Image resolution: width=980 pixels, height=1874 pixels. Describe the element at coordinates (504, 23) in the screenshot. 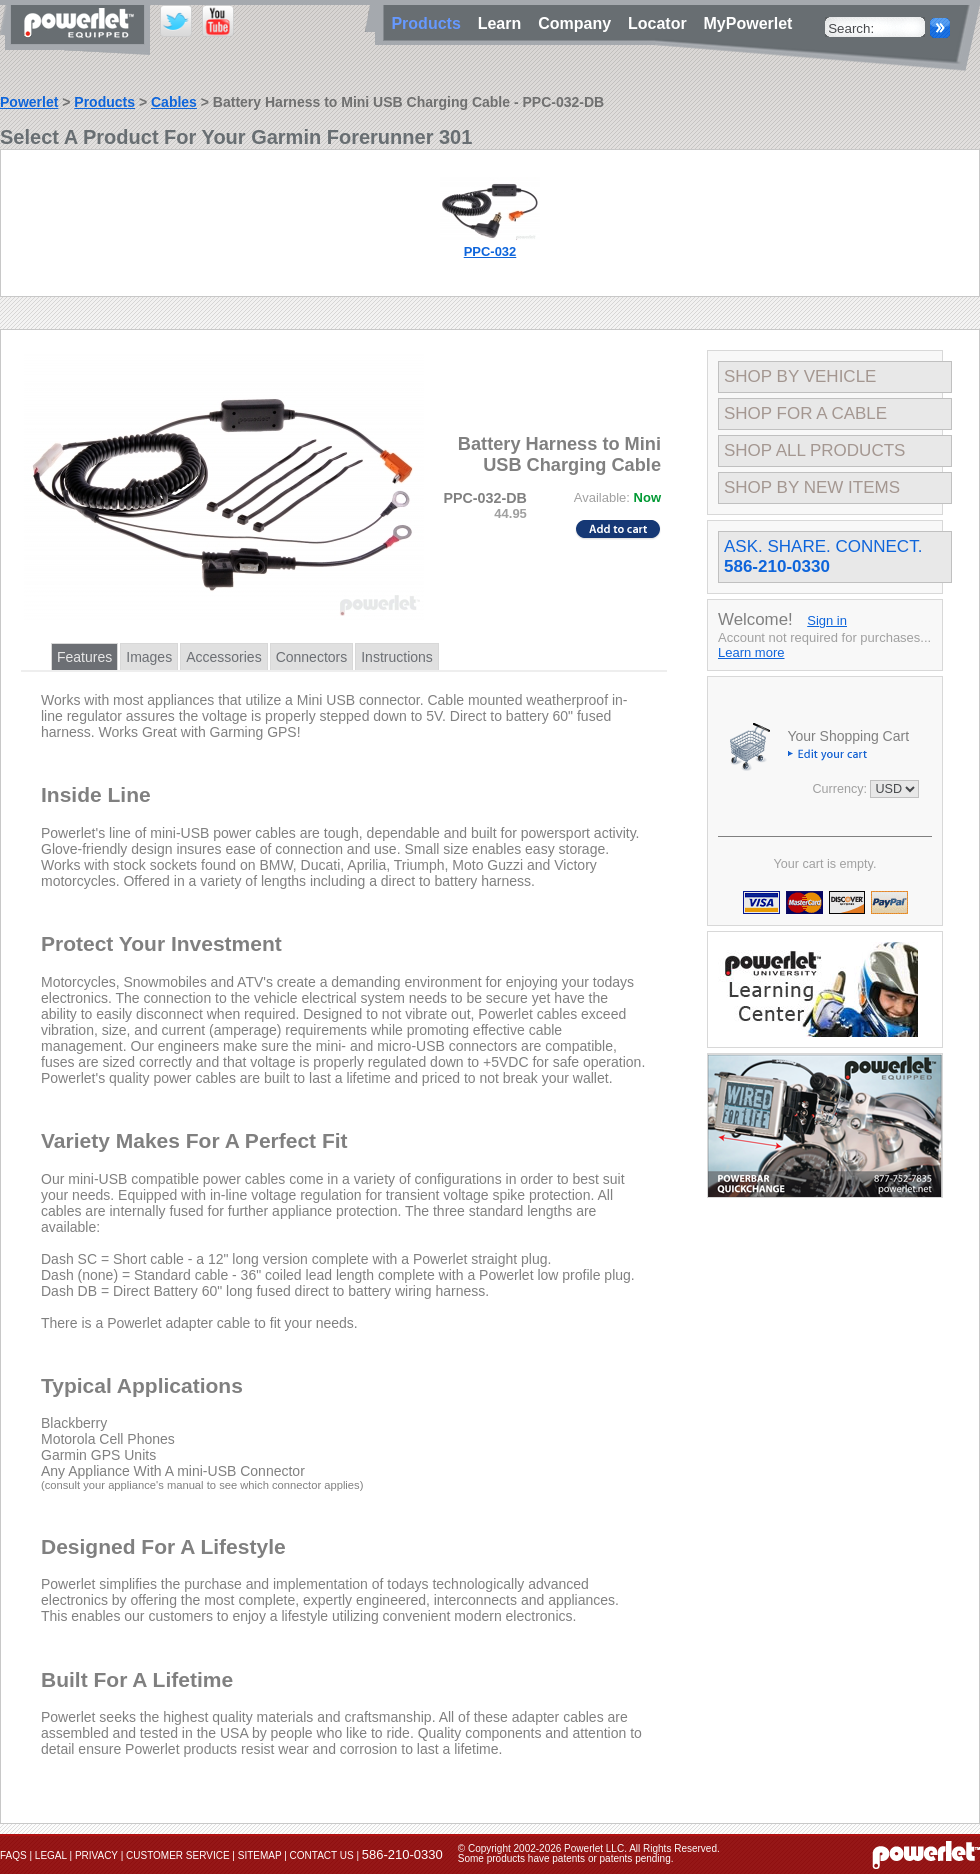

I see `Learn` at that location.